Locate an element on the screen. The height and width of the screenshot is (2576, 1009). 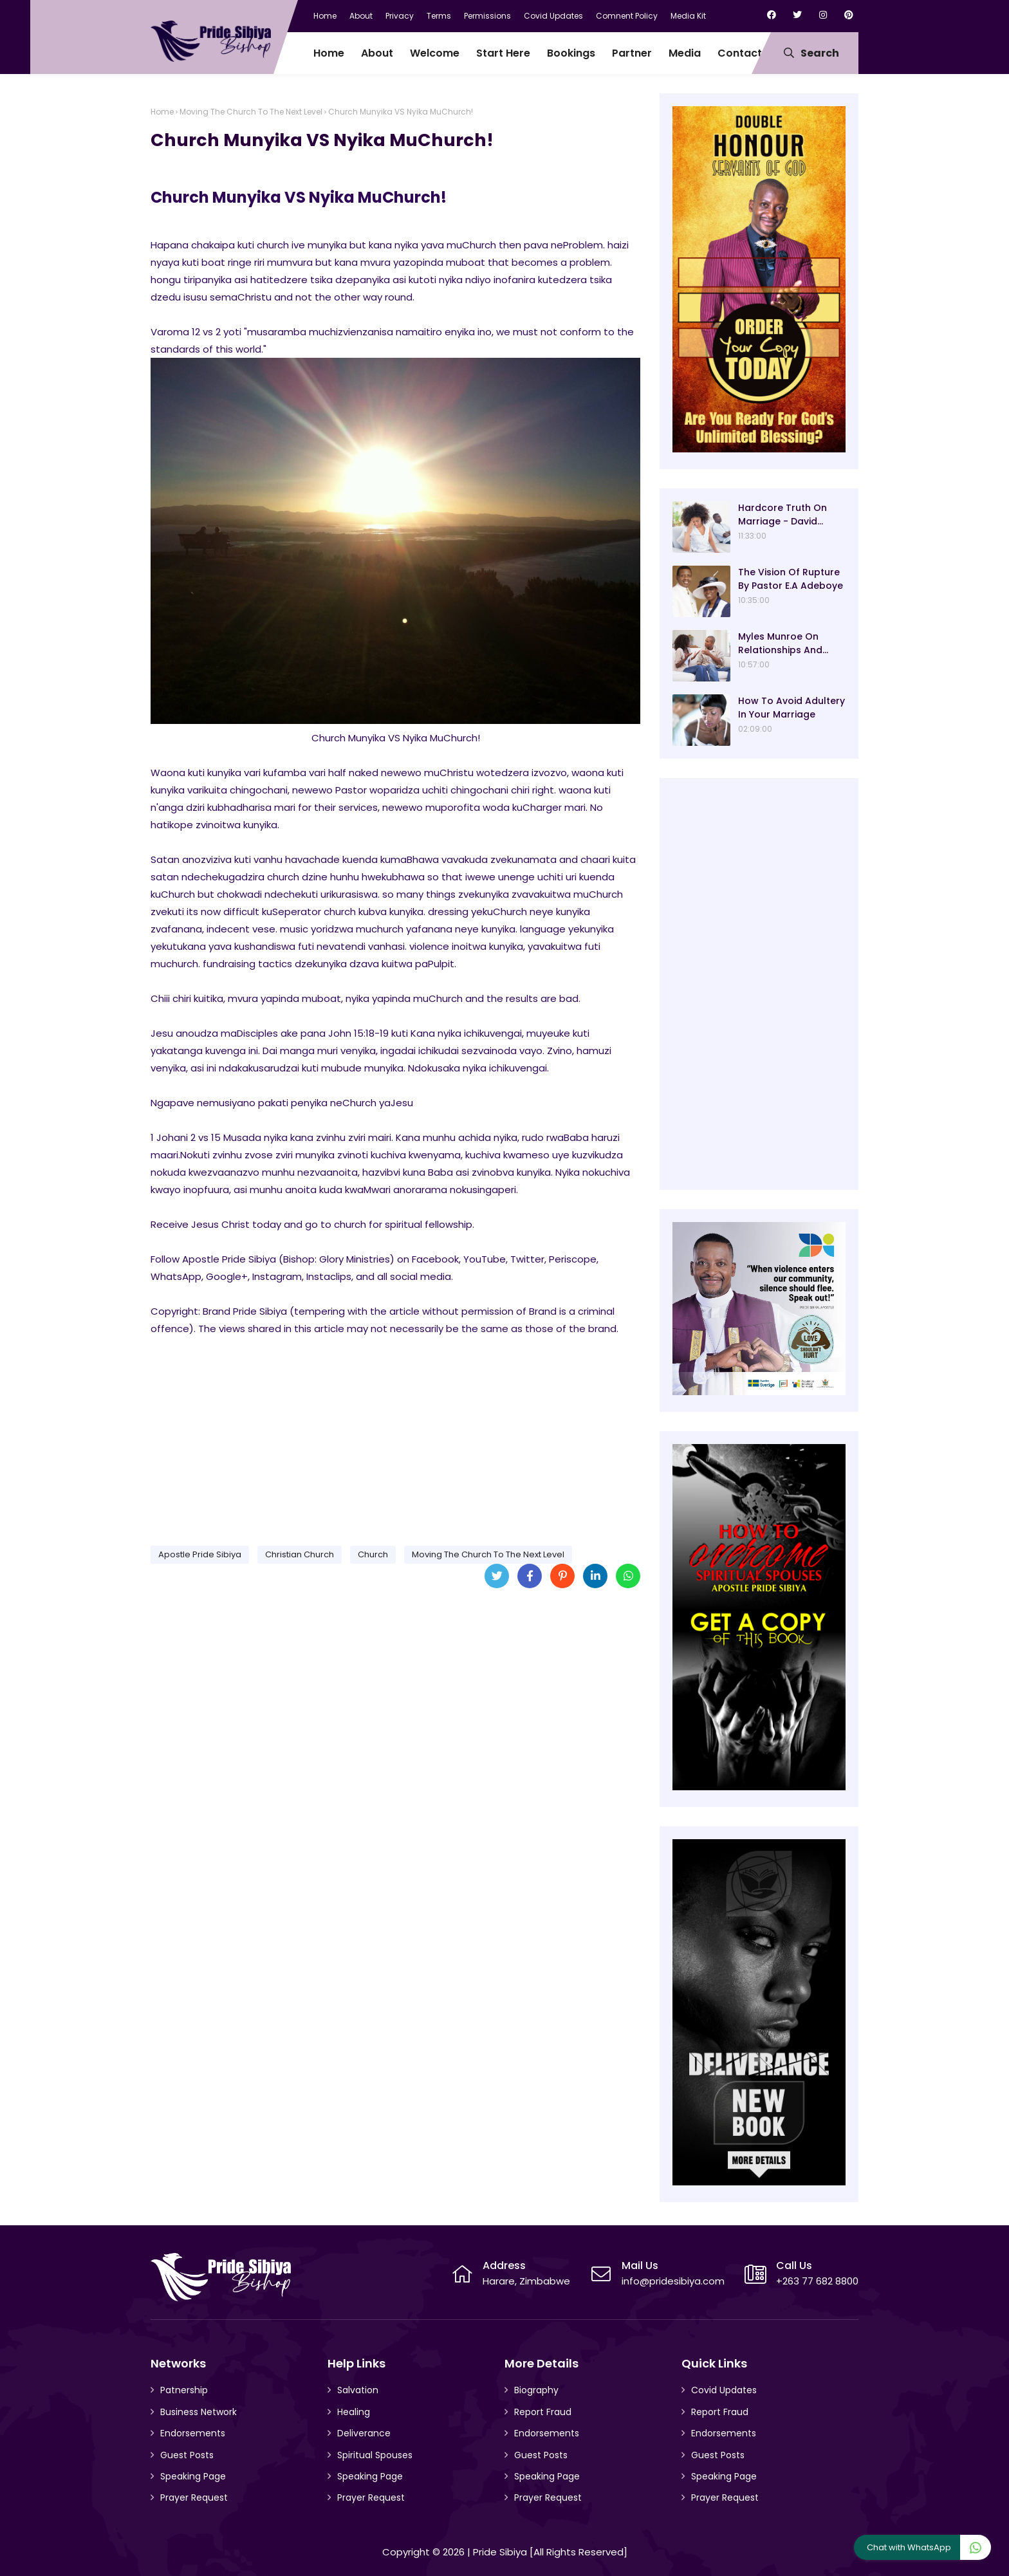
Biography is located at coordinates (536, 2390).